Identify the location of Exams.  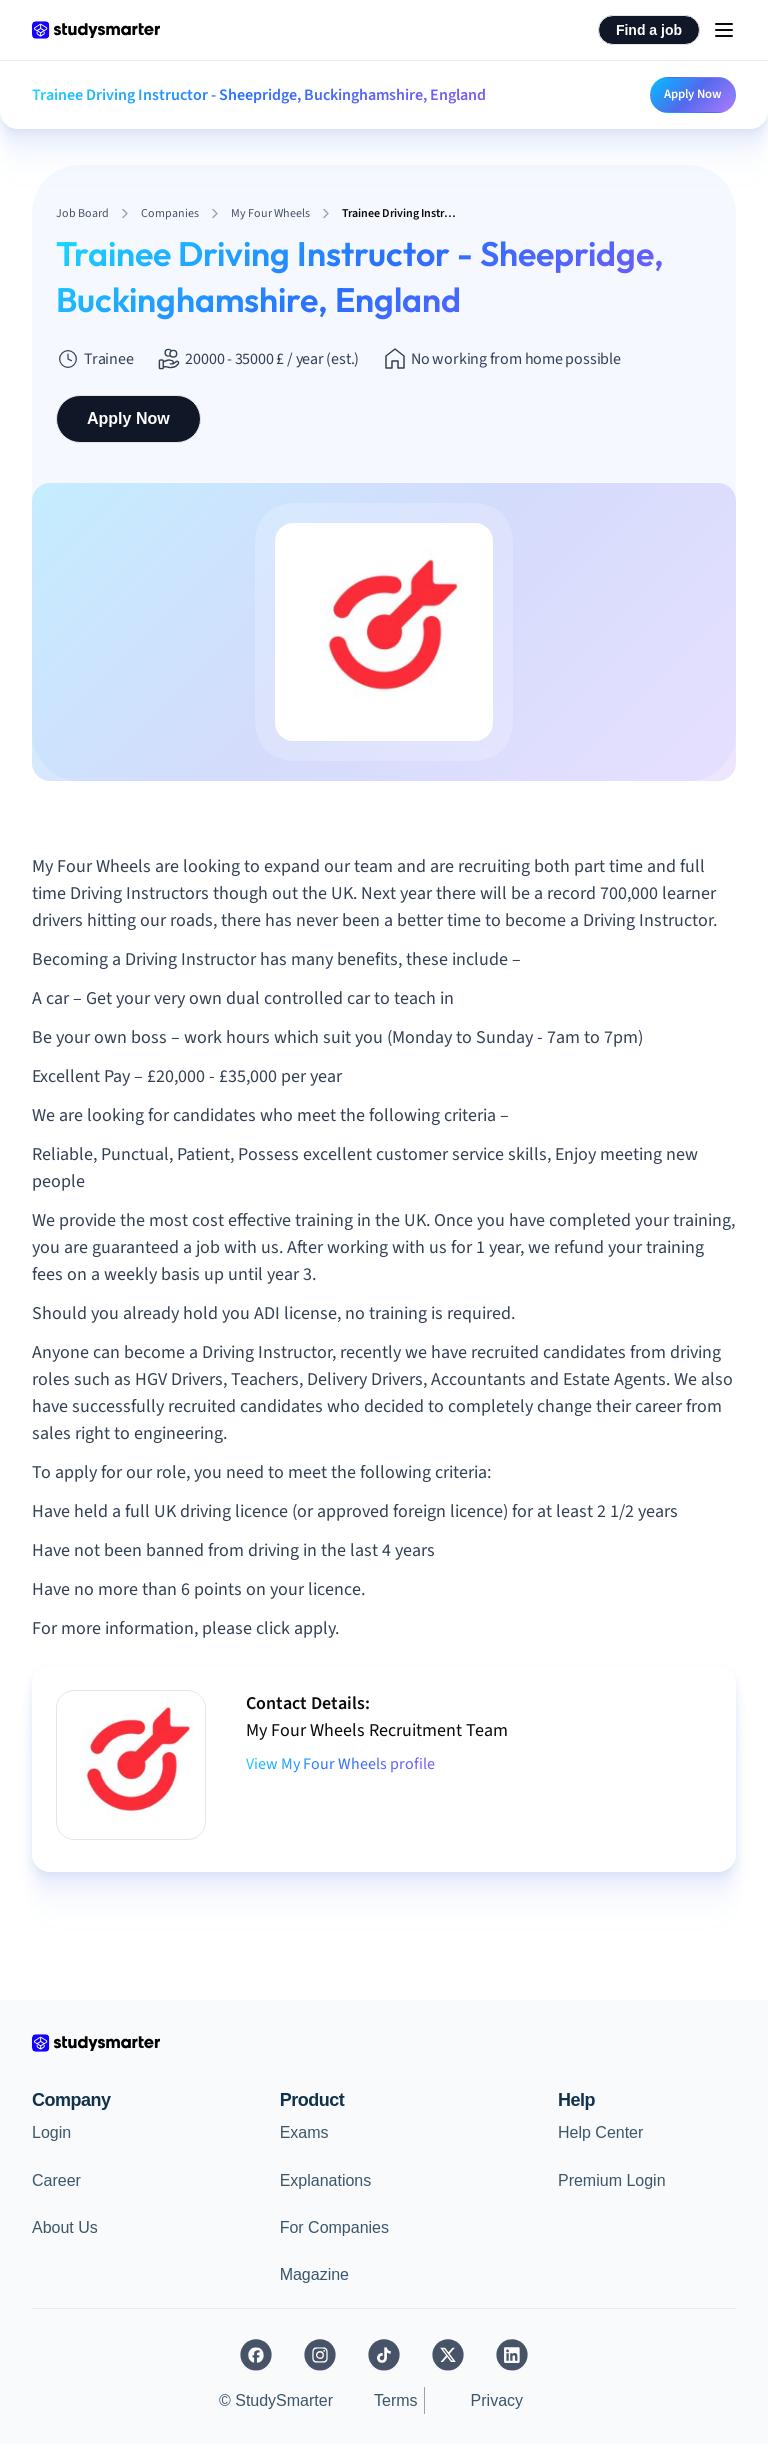
(304, 2132).